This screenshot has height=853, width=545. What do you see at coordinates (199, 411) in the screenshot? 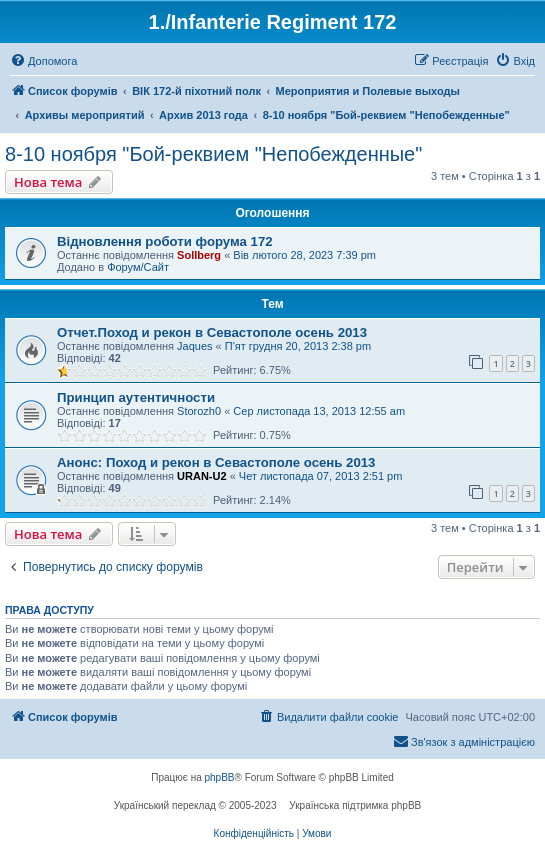
I see `Storozh0` at bounding box center [199, 411].